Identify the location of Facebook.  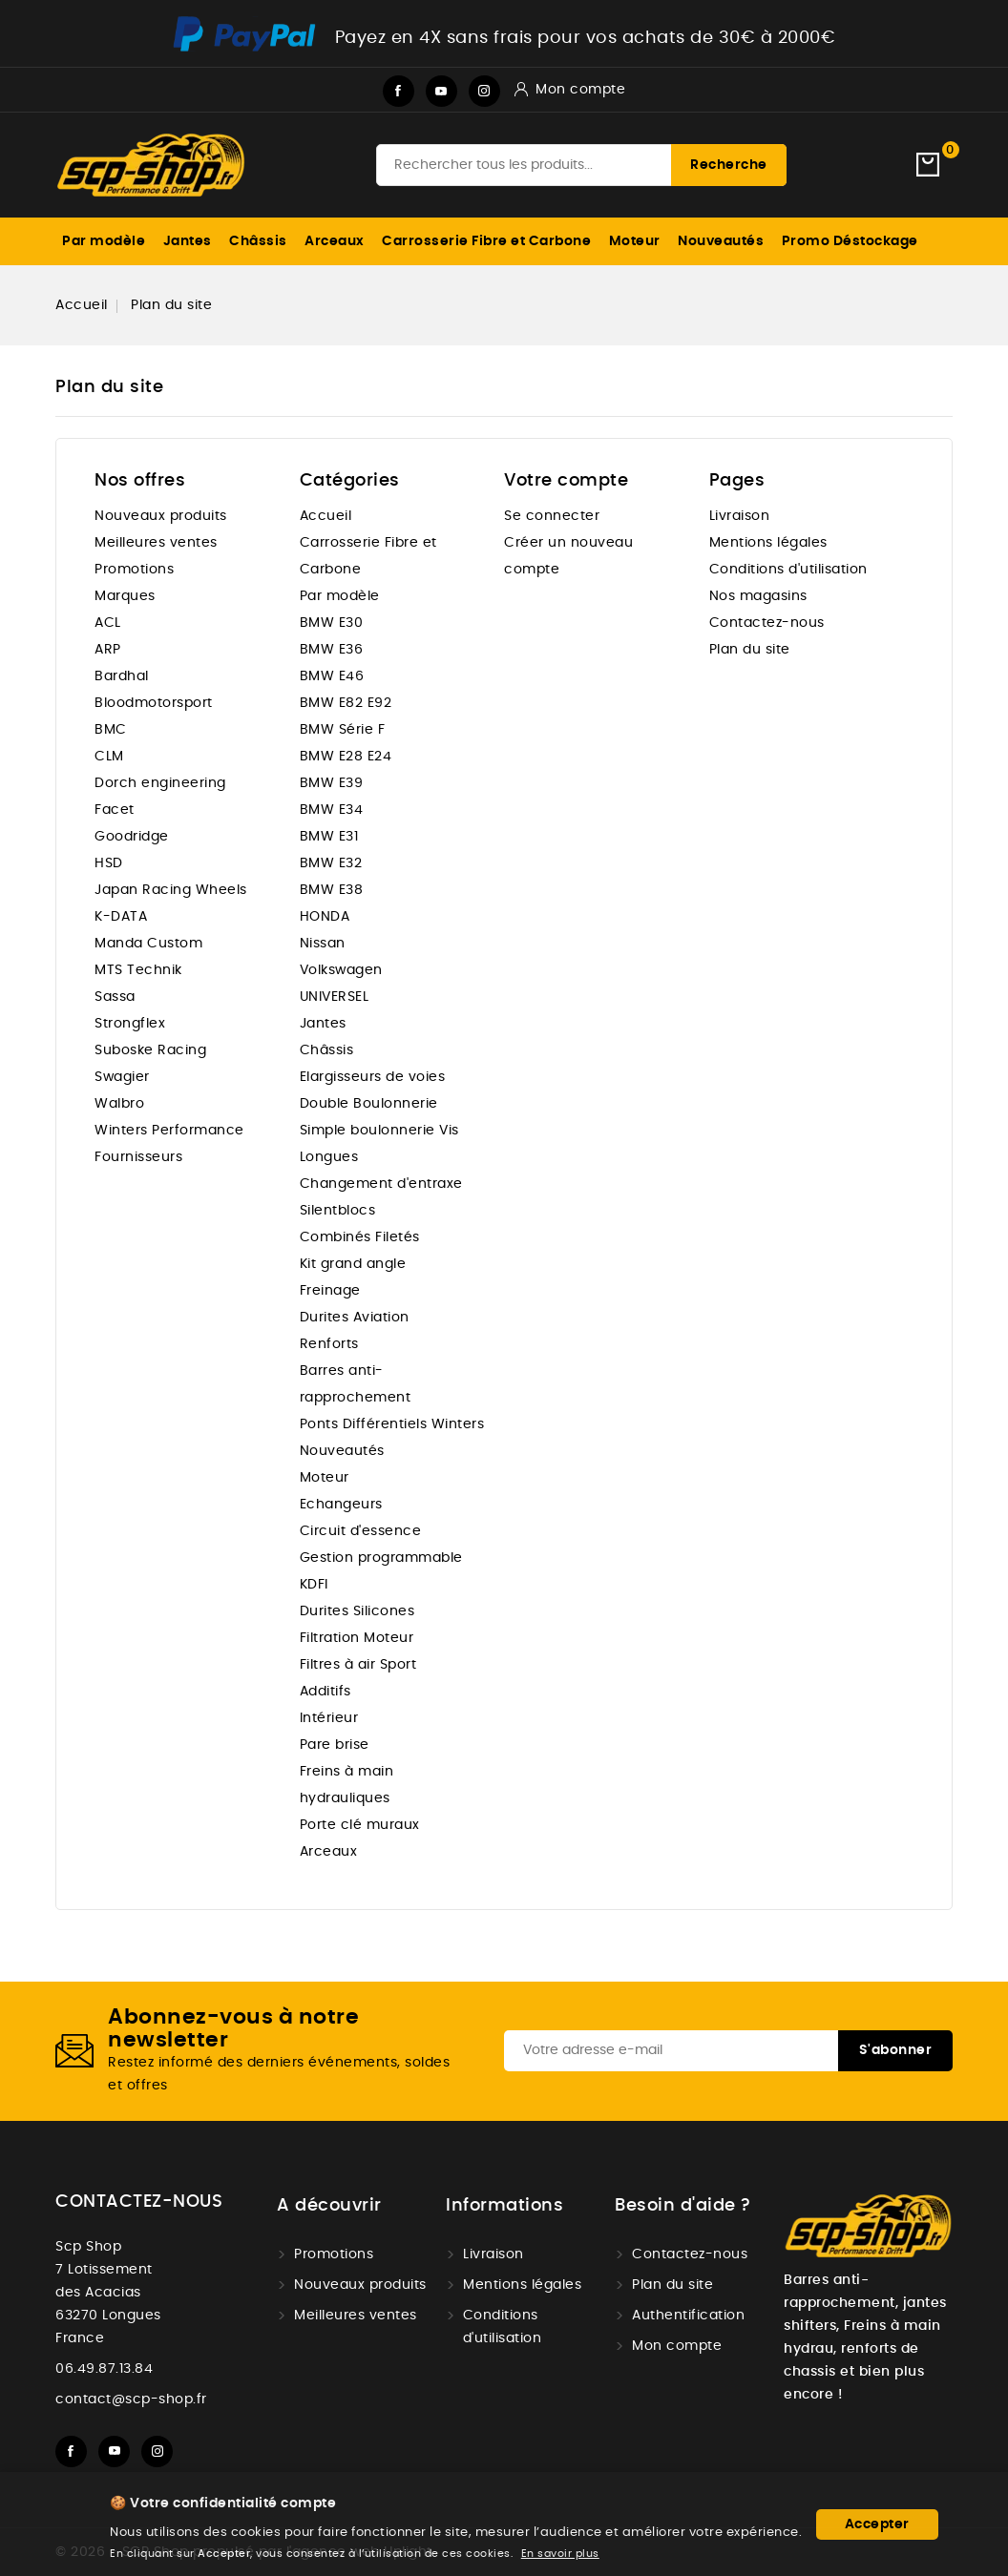
(398, 91).